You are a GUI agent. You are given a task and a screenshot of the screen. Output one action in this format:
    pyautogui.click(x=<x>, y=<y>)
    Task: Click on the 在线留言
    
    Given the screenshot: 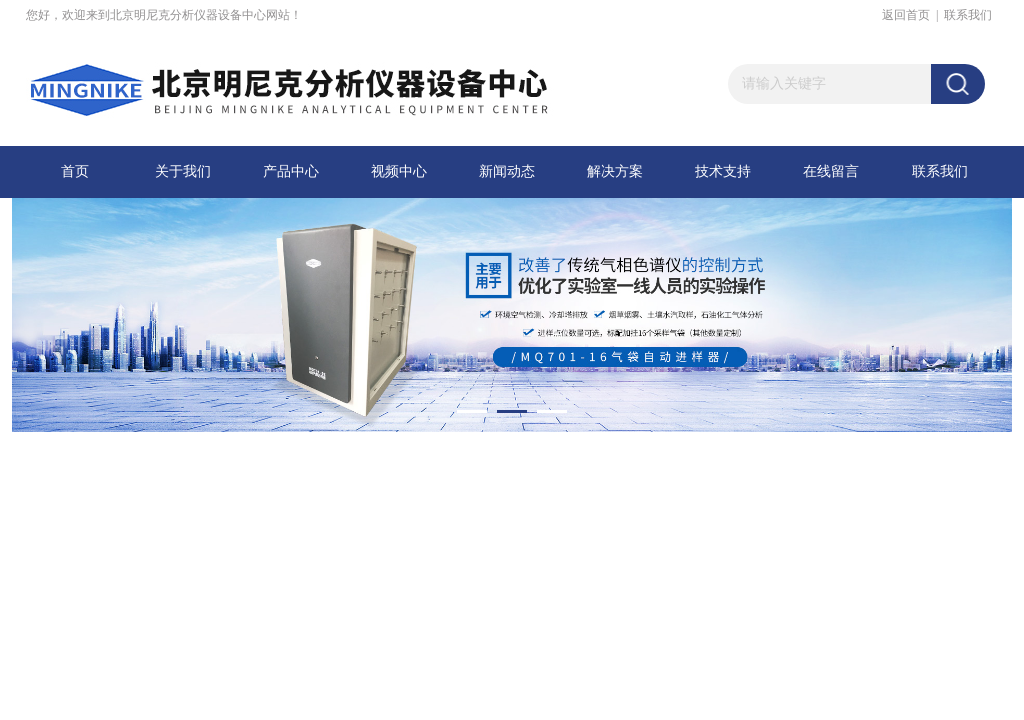 What is the action you would take?
    pyautogui.click(x=831, y=171)
    